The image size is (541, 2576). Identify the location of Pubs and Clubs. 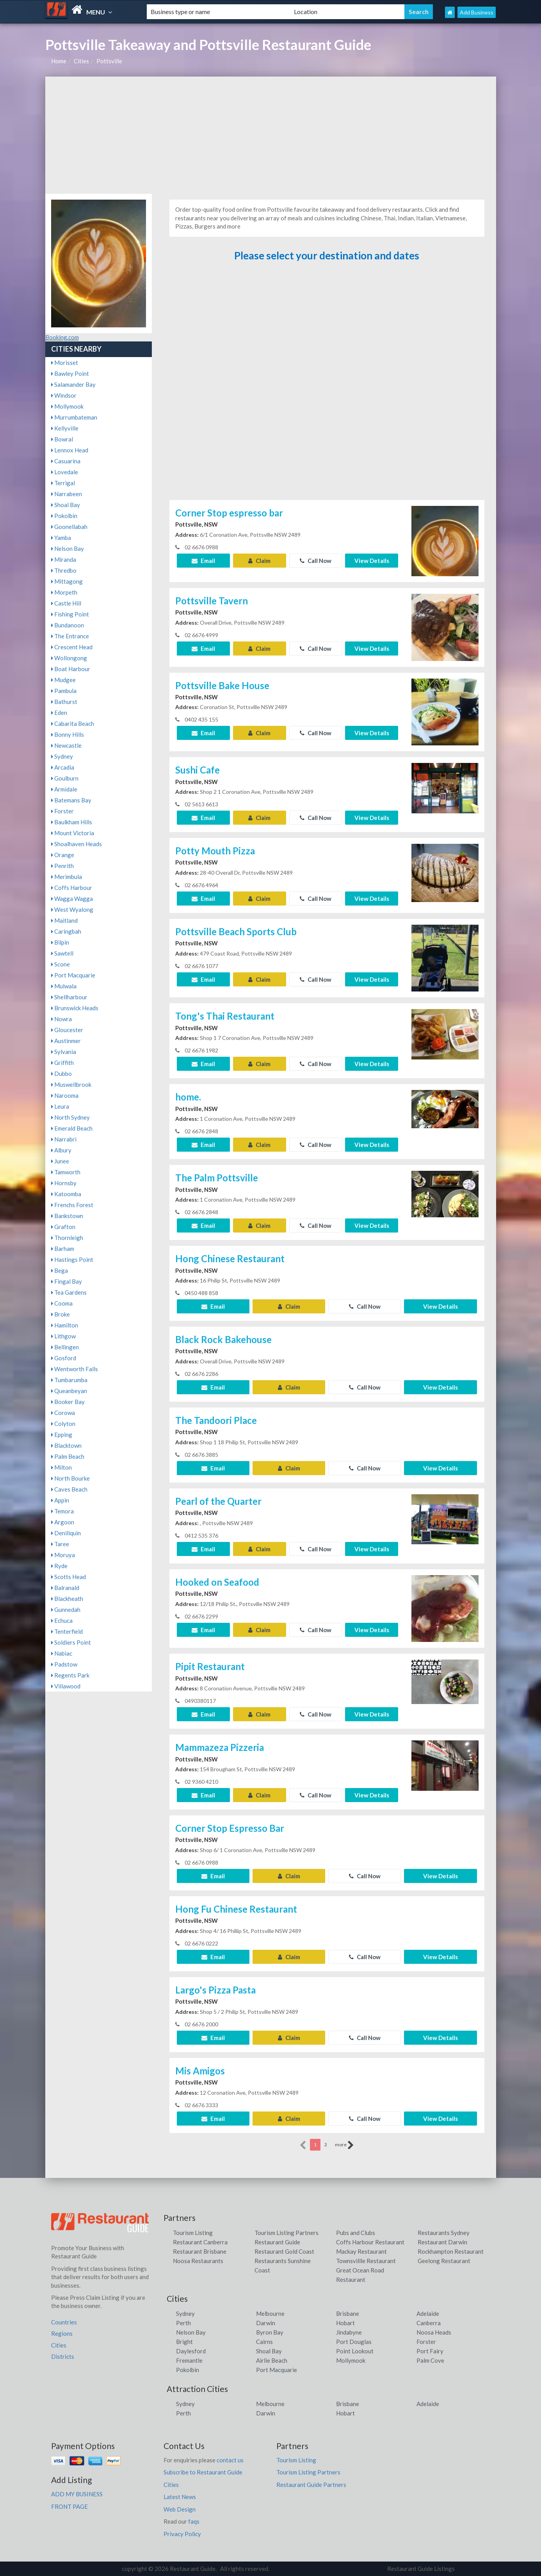
(355, 2232).